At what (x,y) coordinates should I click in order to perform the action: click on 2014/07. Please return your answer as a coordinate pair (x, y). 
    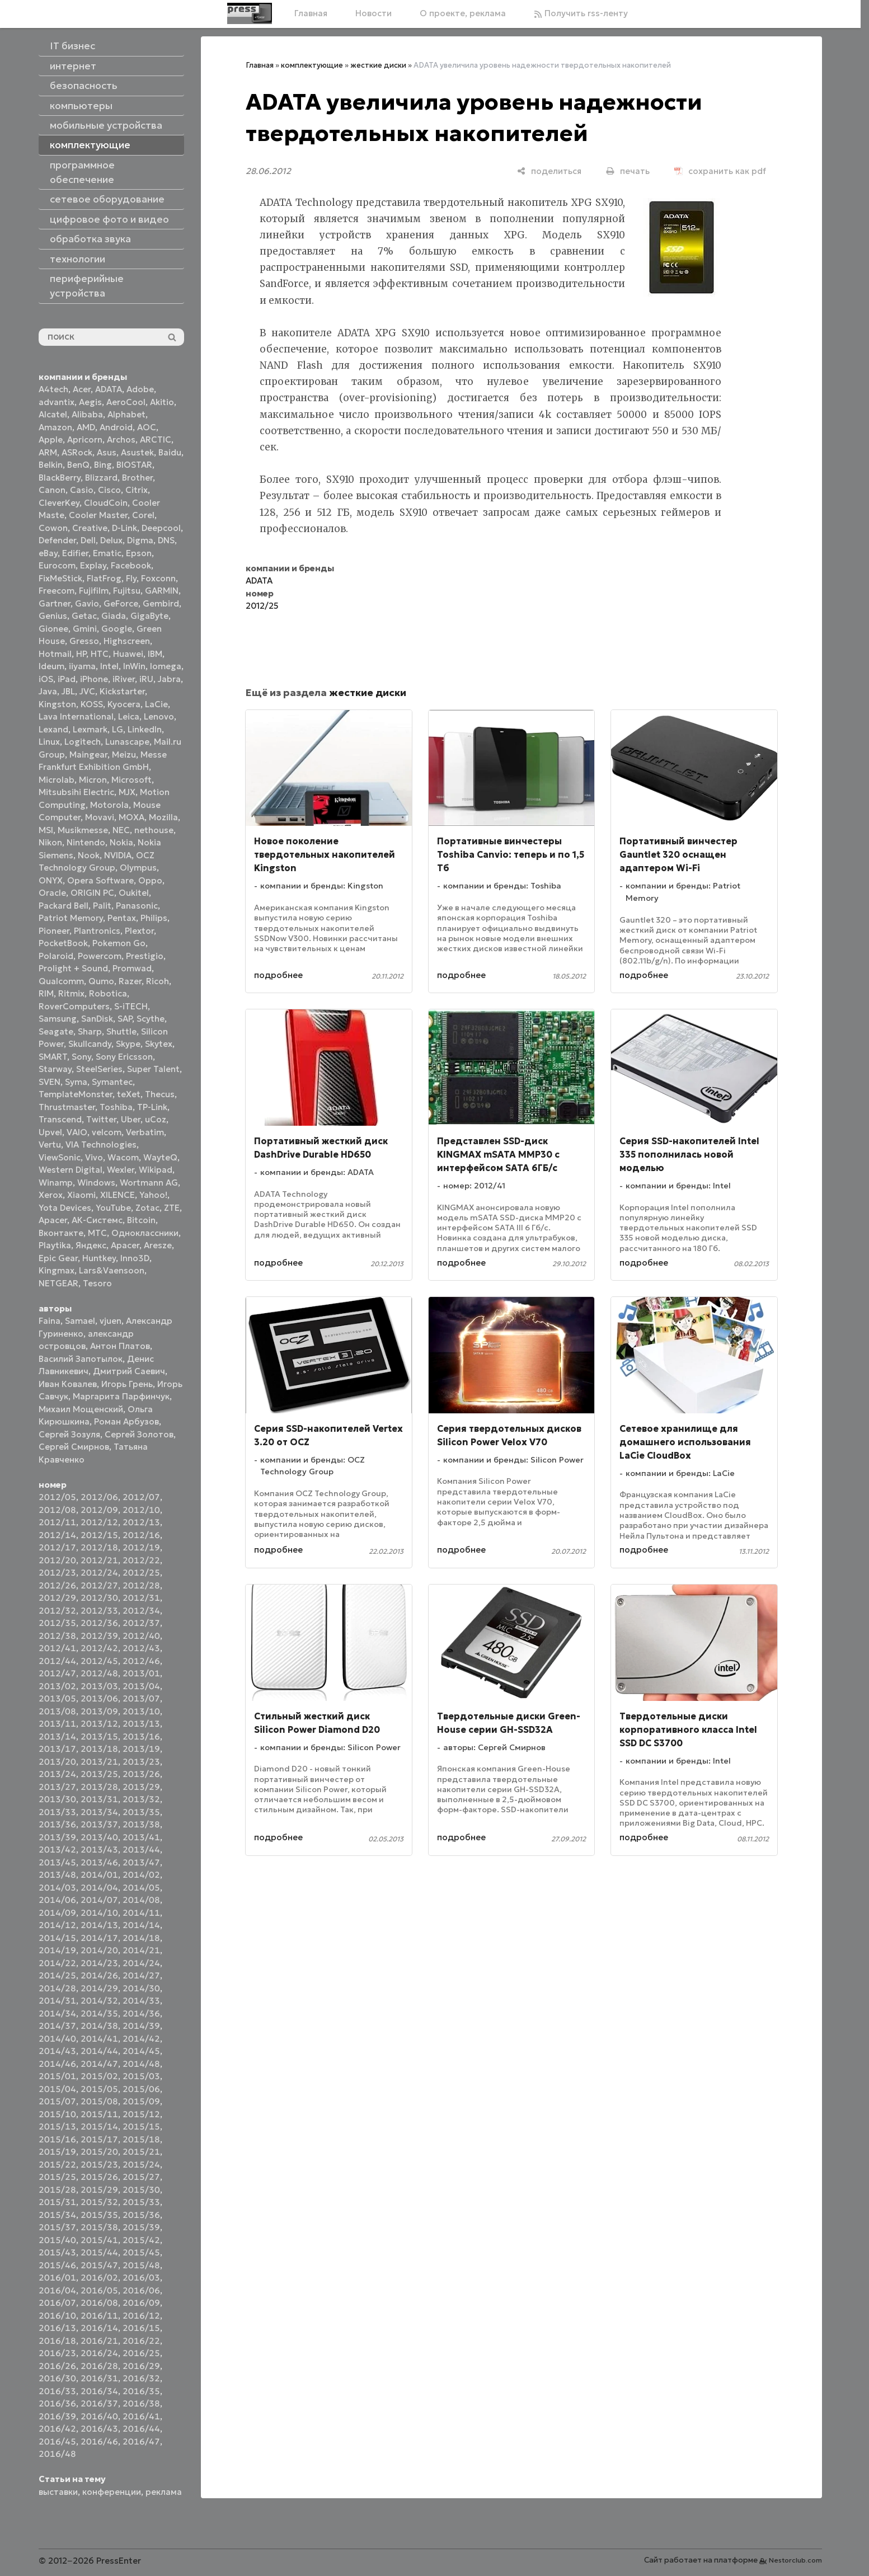
    Looking at the image, I should click on (99, 1900).